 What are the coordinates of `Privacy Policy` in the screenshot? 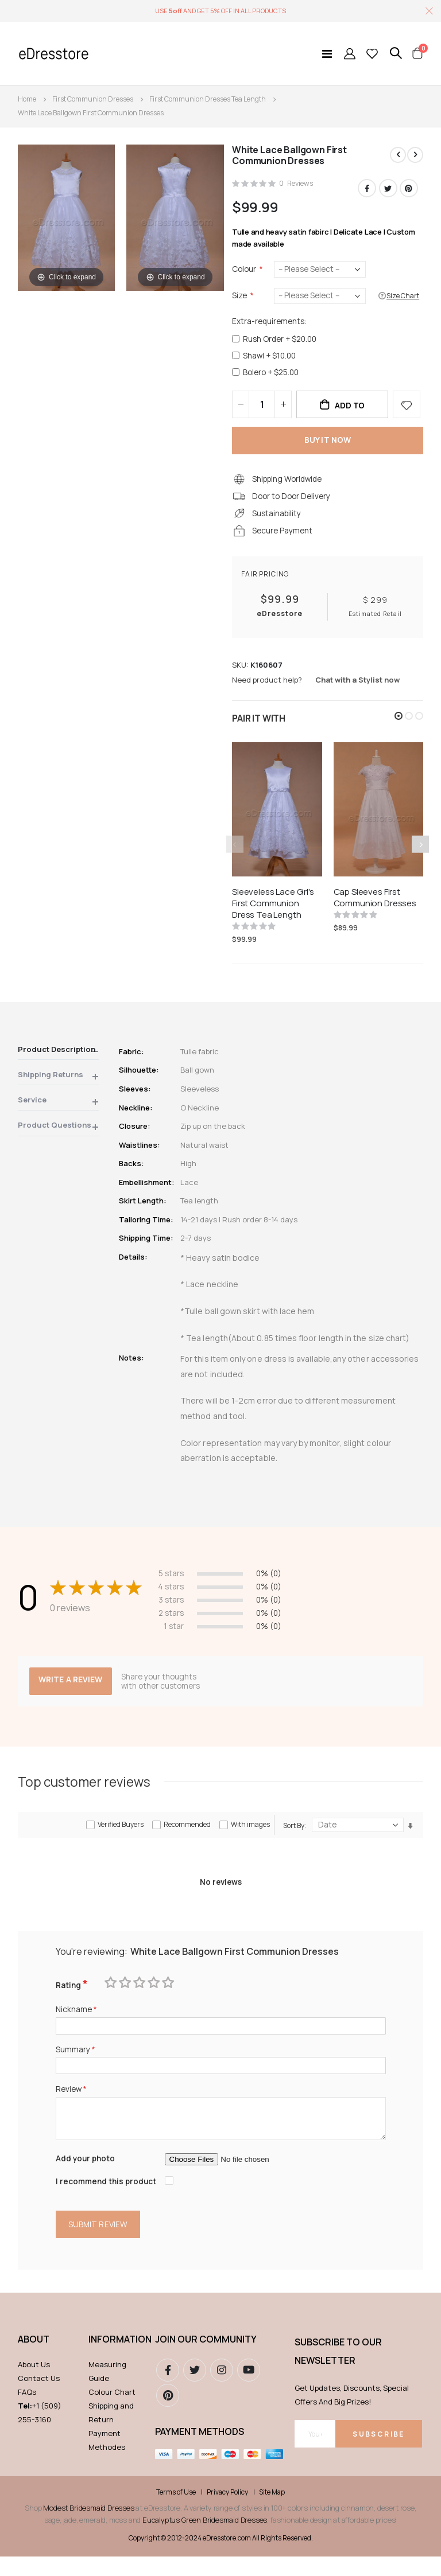 It's located at (227, 2511).